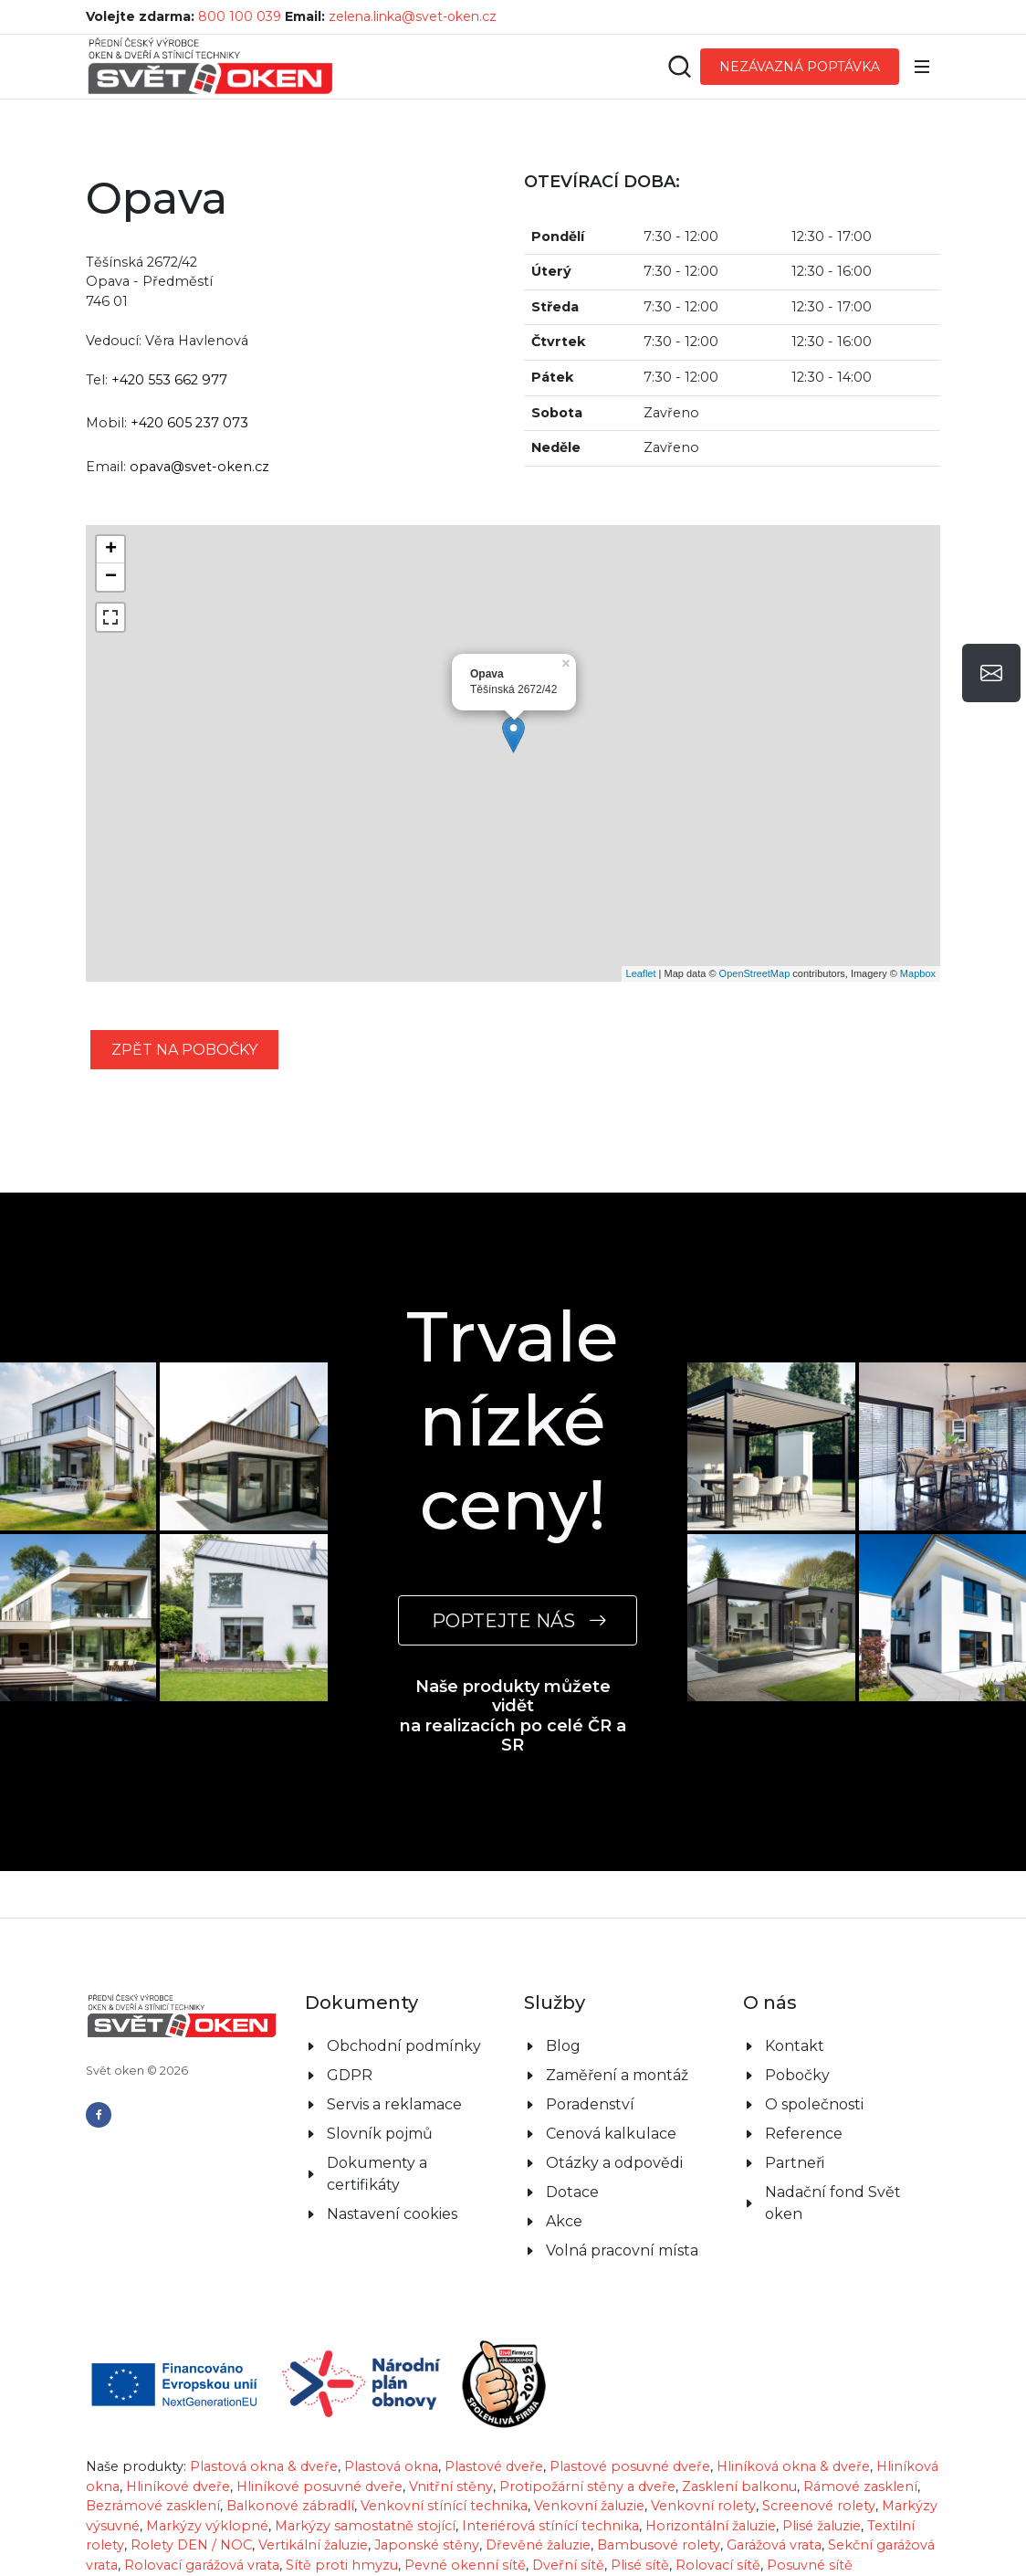 The width and height of the screenshot is (1026, 2576). What do you see at coordinates (413, 16) in the screenshot?
I see `zelena.linka@svet-oken.cz` at bounding box center [413, 16].